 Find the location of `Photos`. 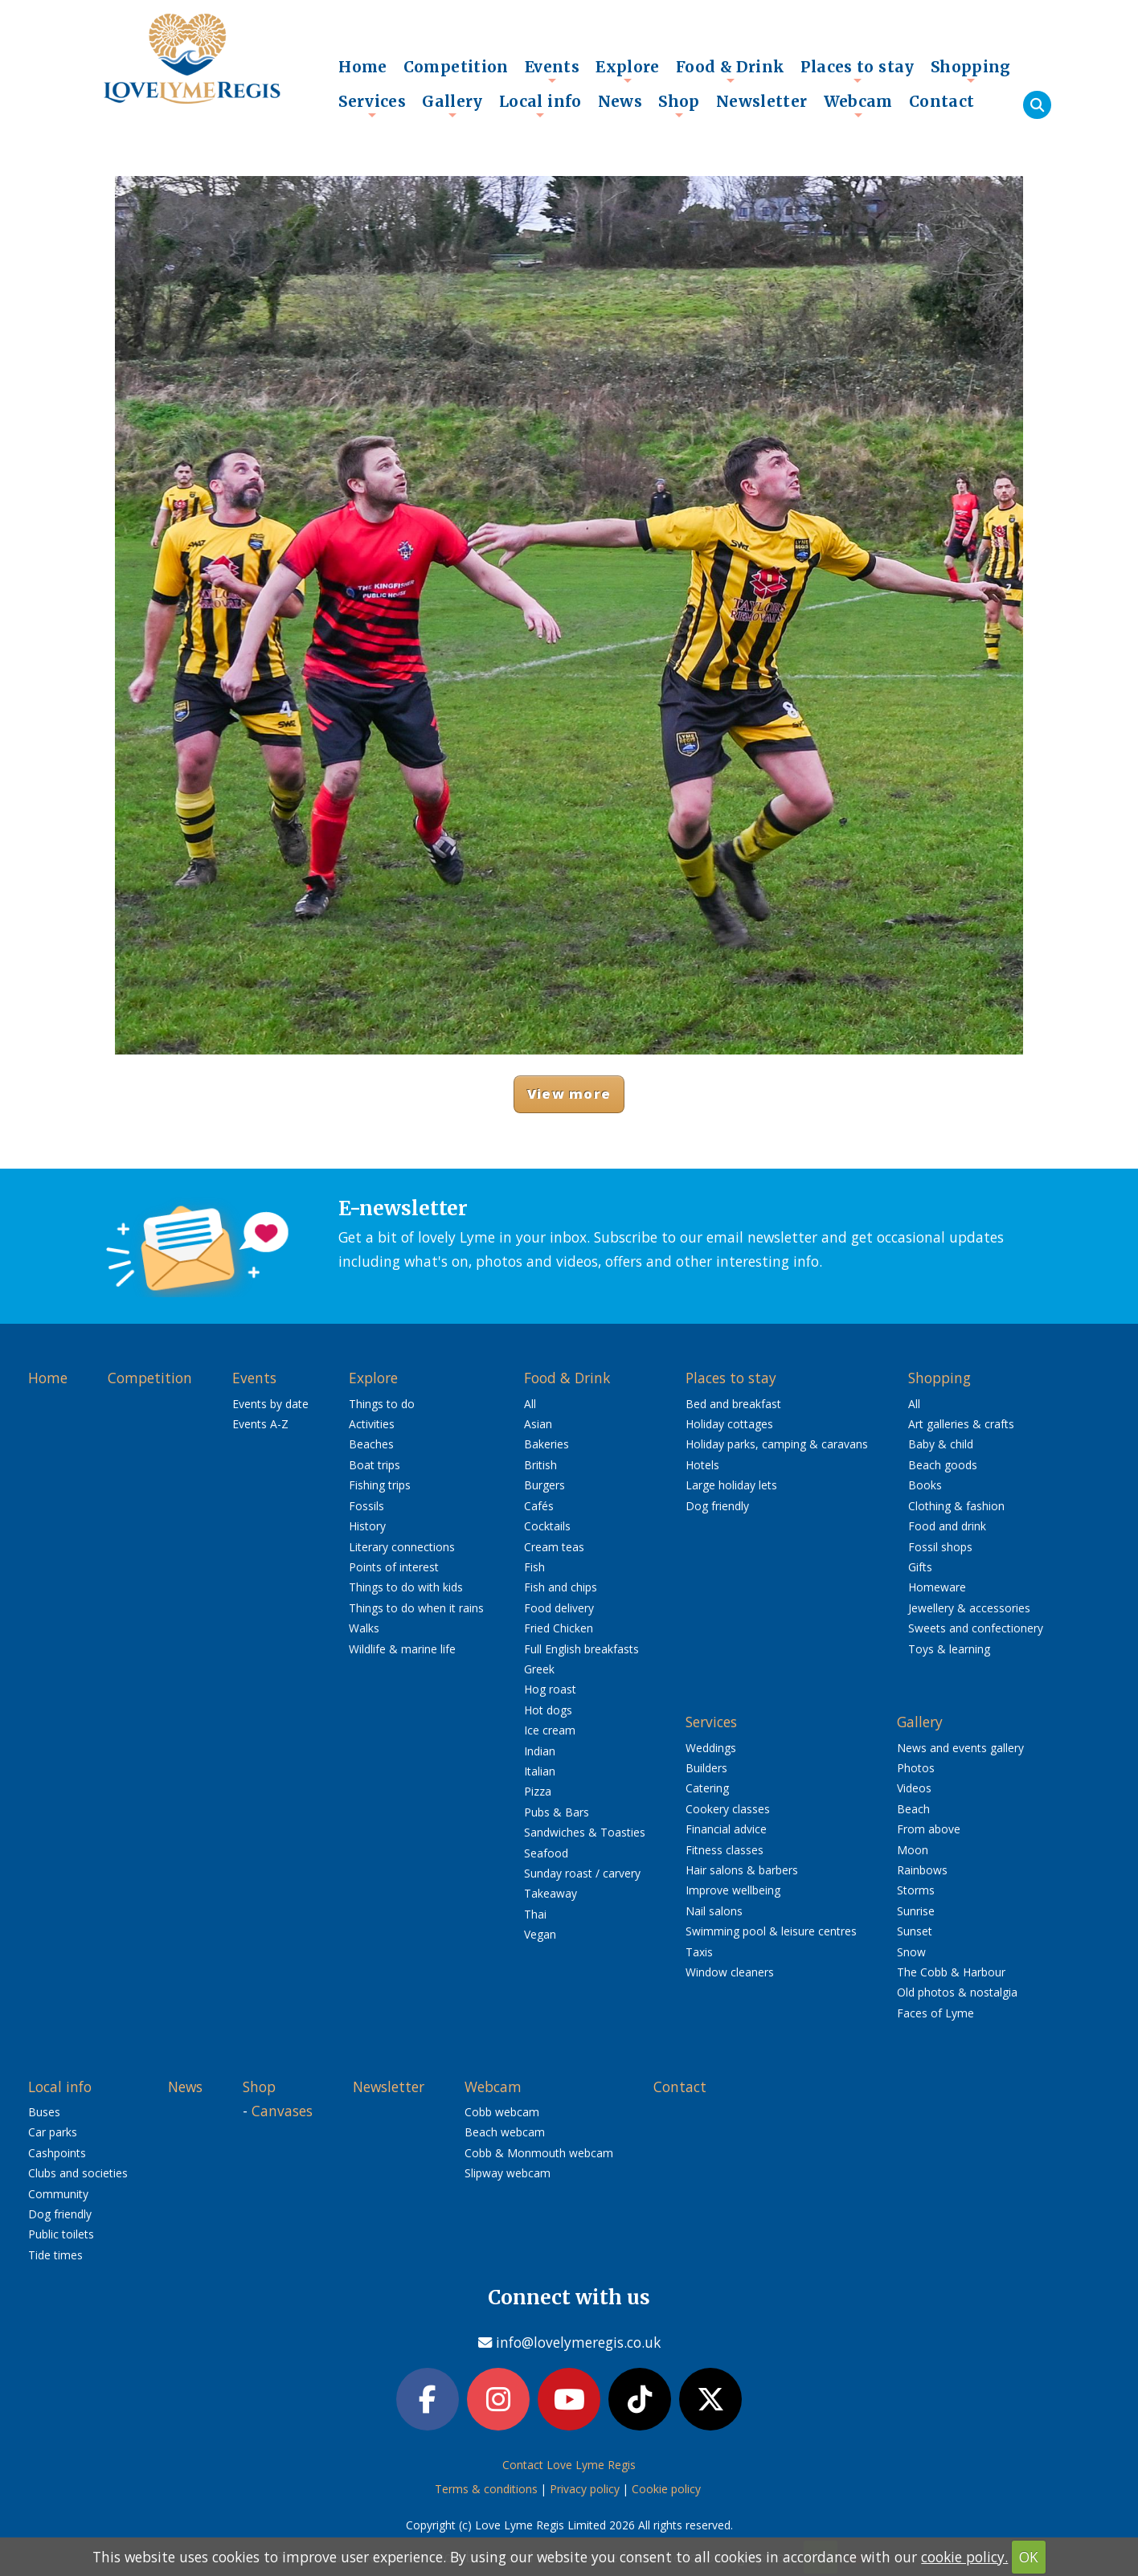

Photos is located at coordinates (916, 1767).